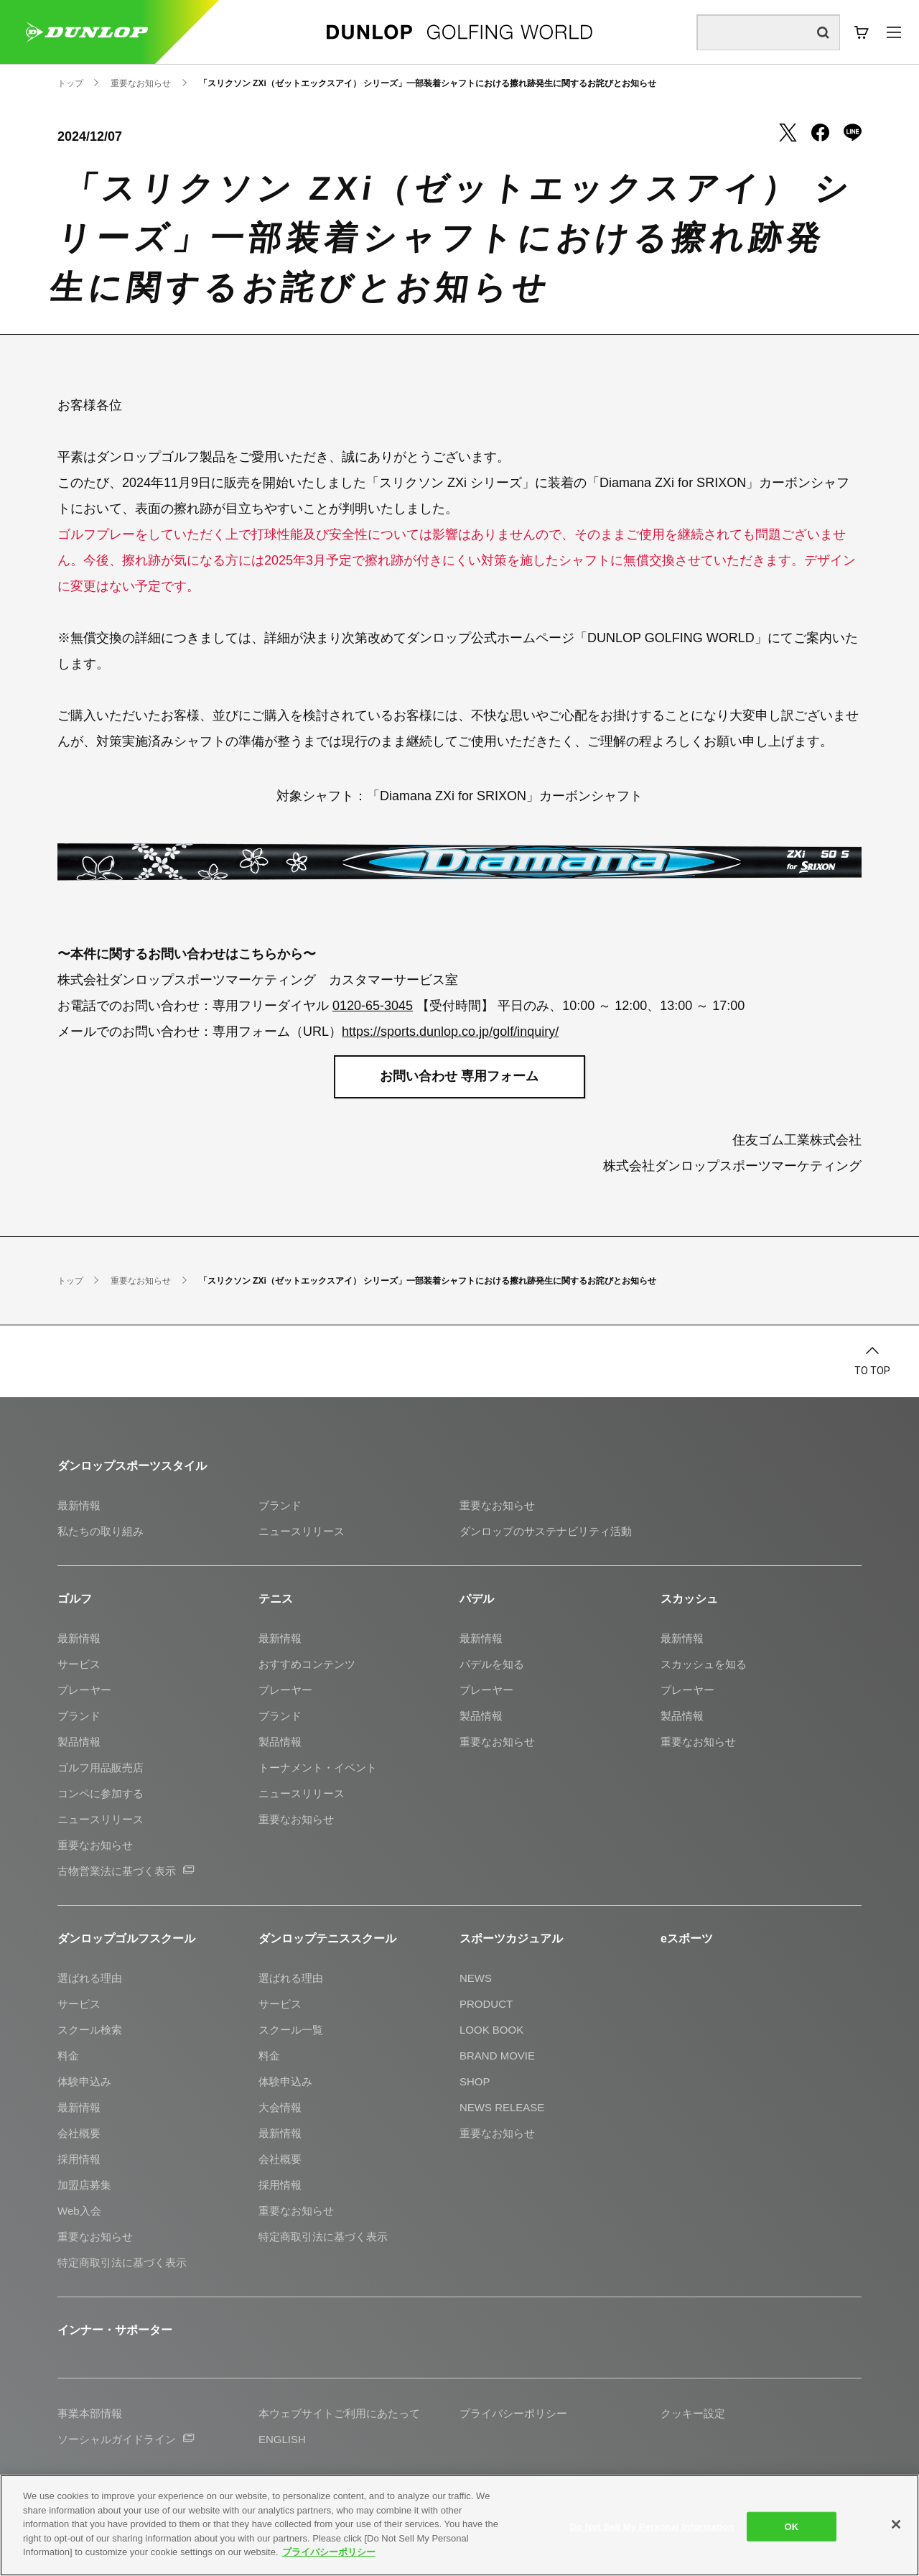 This screenshot has width=919, height=2576. What do you see at coordinates (79, 1664) in the screenshot?
I see `サービス` at bounding box center [79, 1664].